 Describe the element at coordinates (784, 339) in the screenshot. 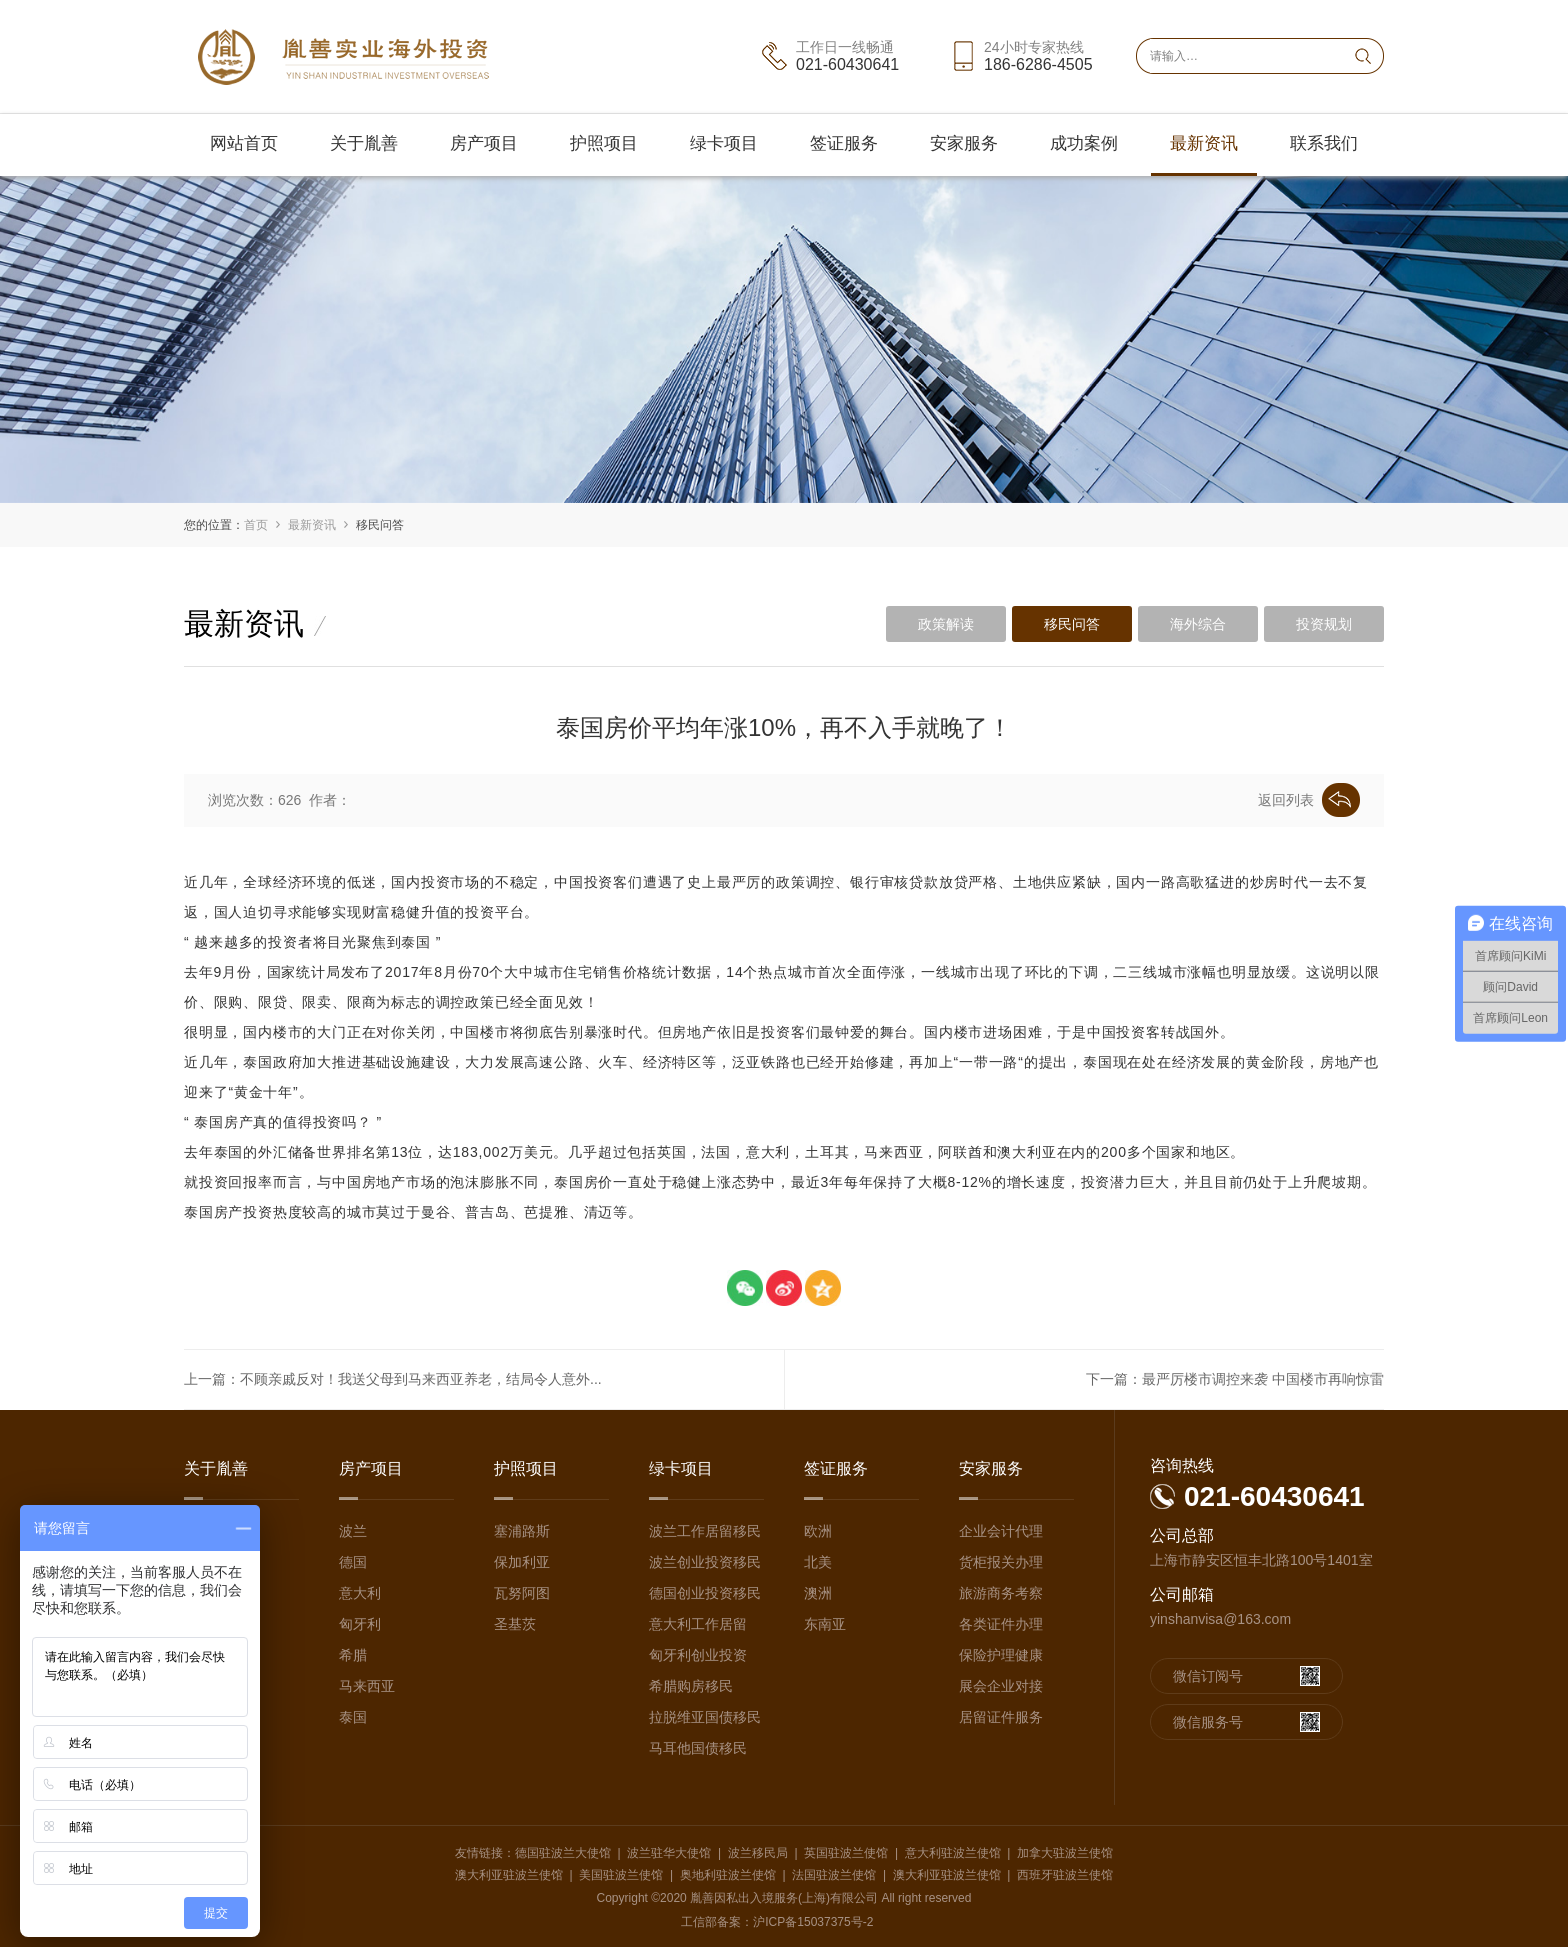

I see `[option]` at that location.